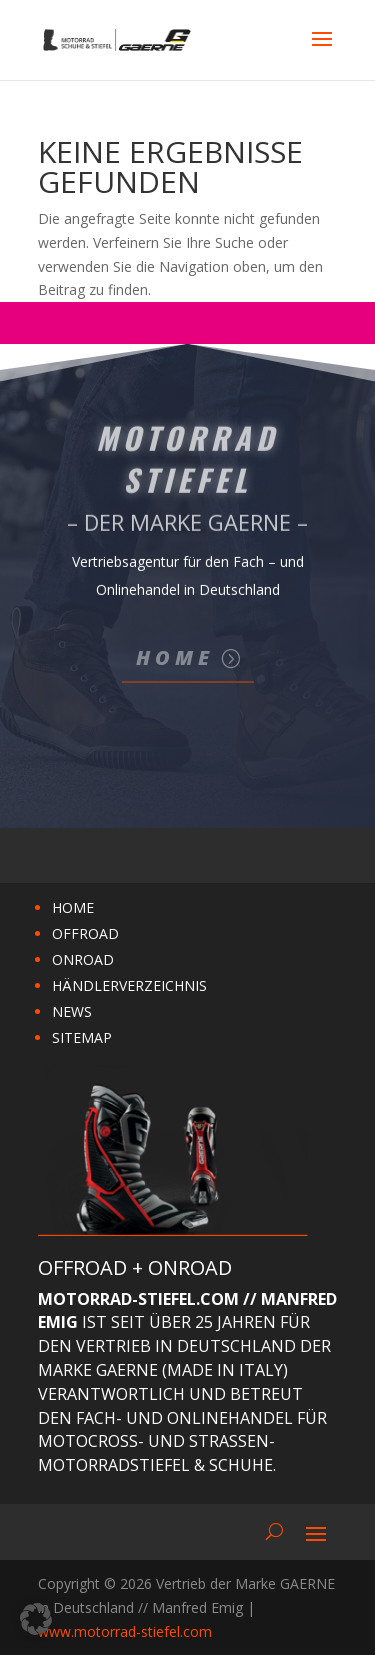 The height and width of the screenshot is (1655, 375). What do you see at coordinates (73, 907) in the screenshot?
I see `HOME` at bounding box center [73, 907].